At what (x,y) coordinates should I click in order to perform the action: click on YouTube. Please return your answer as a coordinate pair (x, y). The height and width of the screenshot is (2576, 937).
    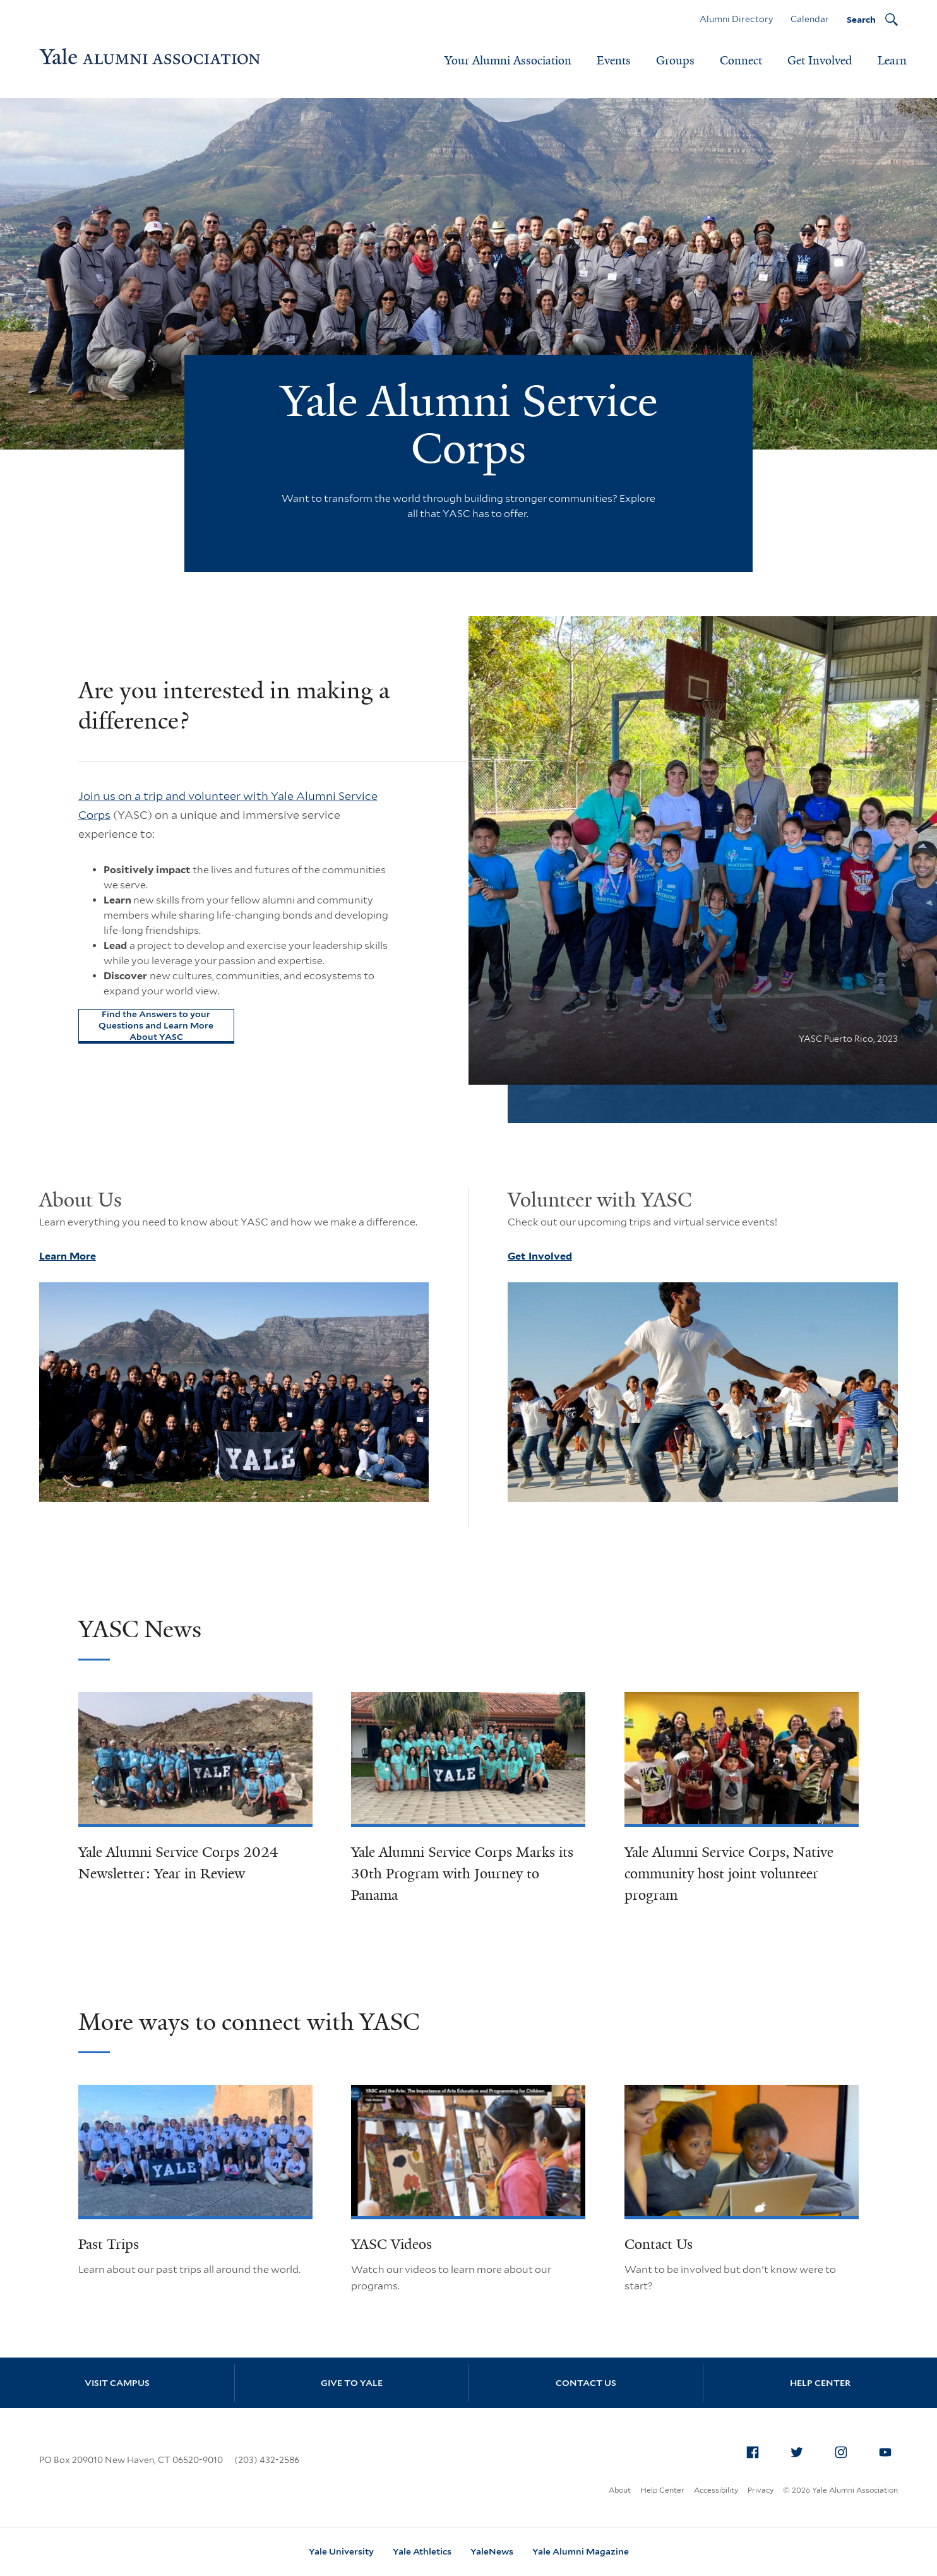
    Looking at the image, I should click on (889, 2450).